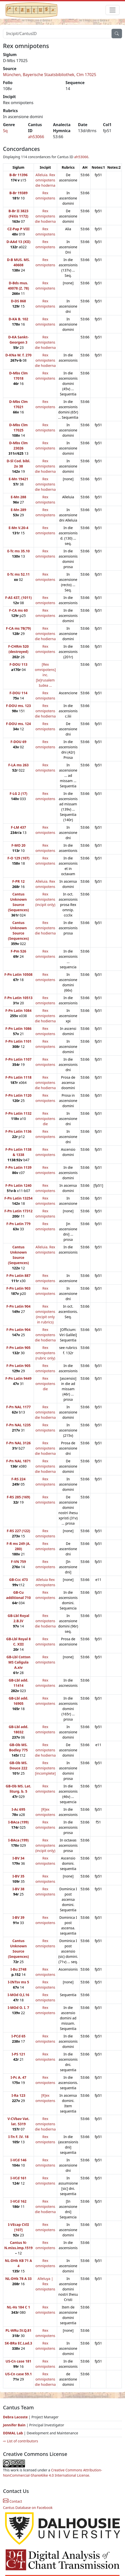 The height and width of the screenshot is (2576, 125). I want to click on Rex omnipotens (rubric only), so click(45, 1352).